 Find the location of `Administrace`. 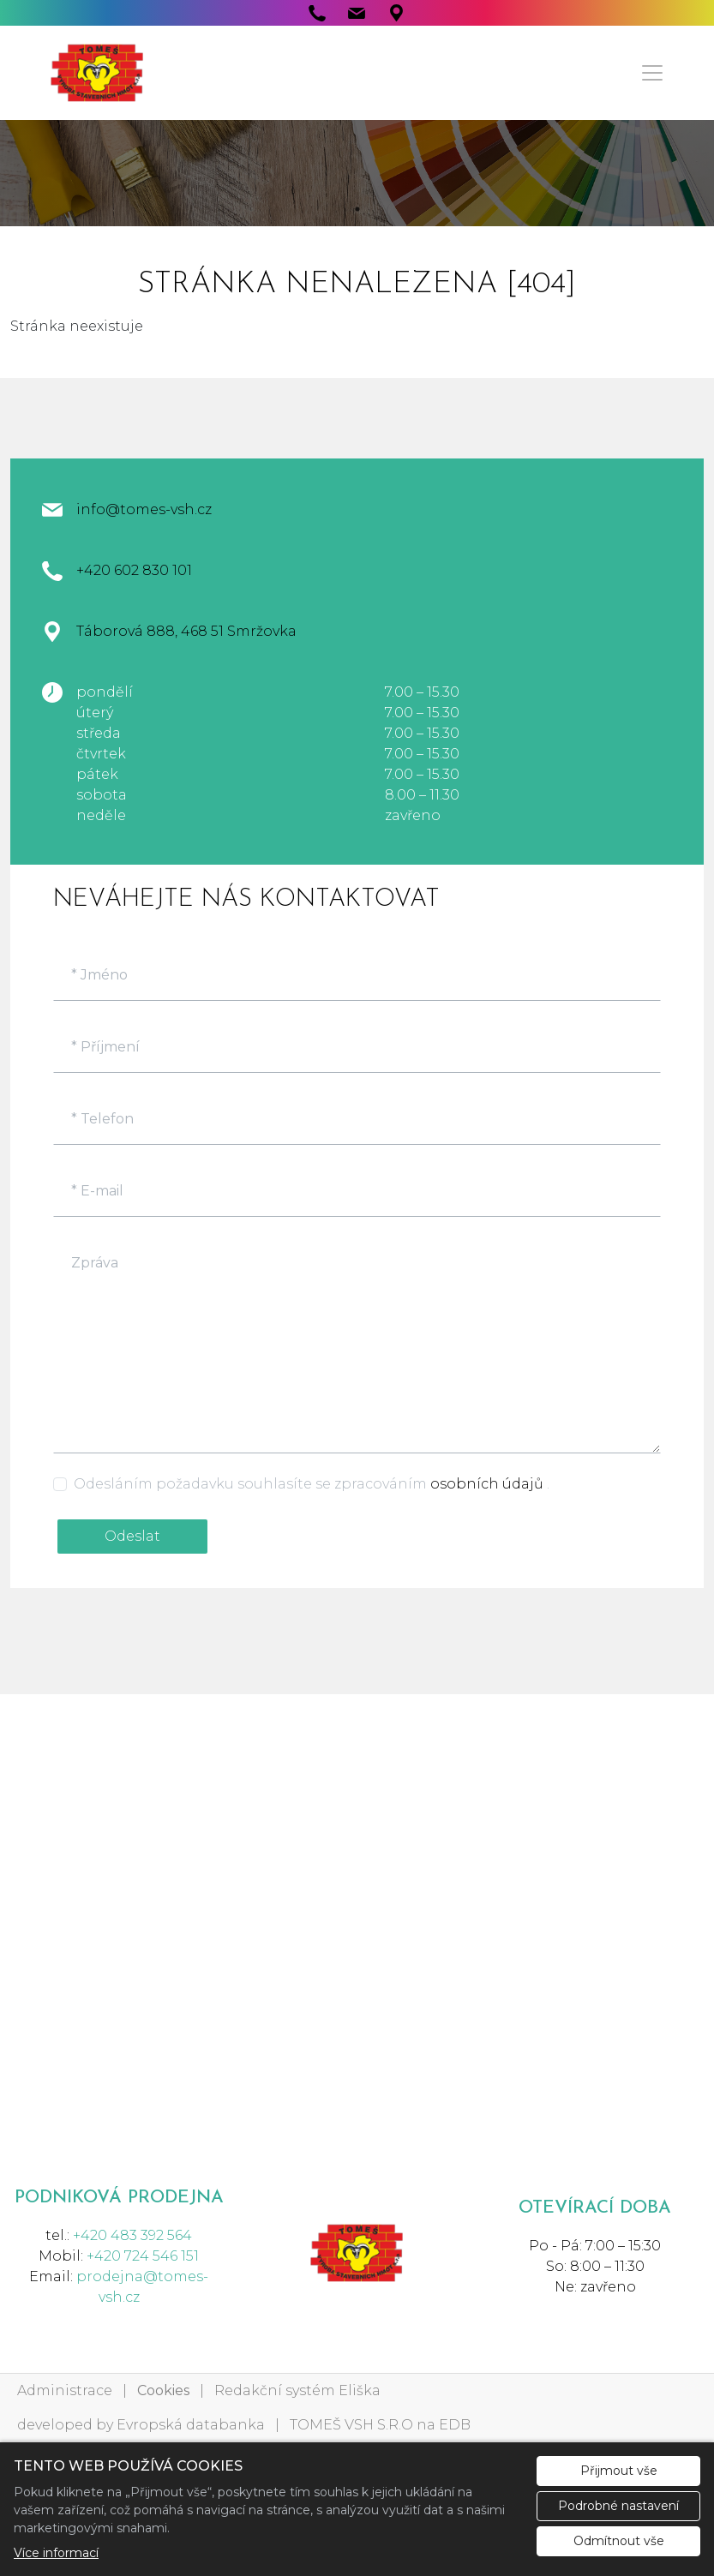

Administrace is located at coordinates (64, 2390).